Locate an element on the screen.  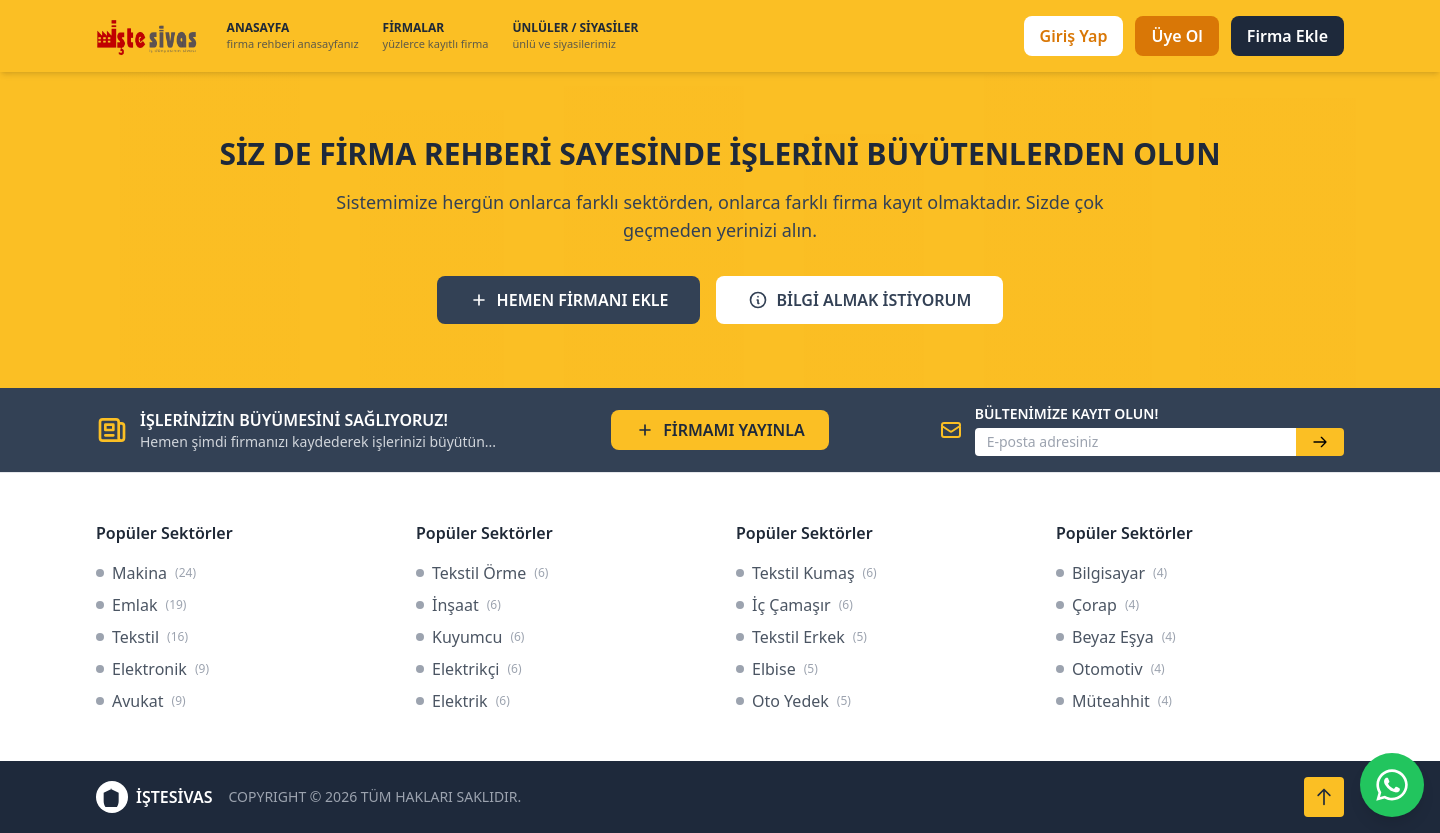
İç Çamaşır [link] is located at coordinates (794, 605).